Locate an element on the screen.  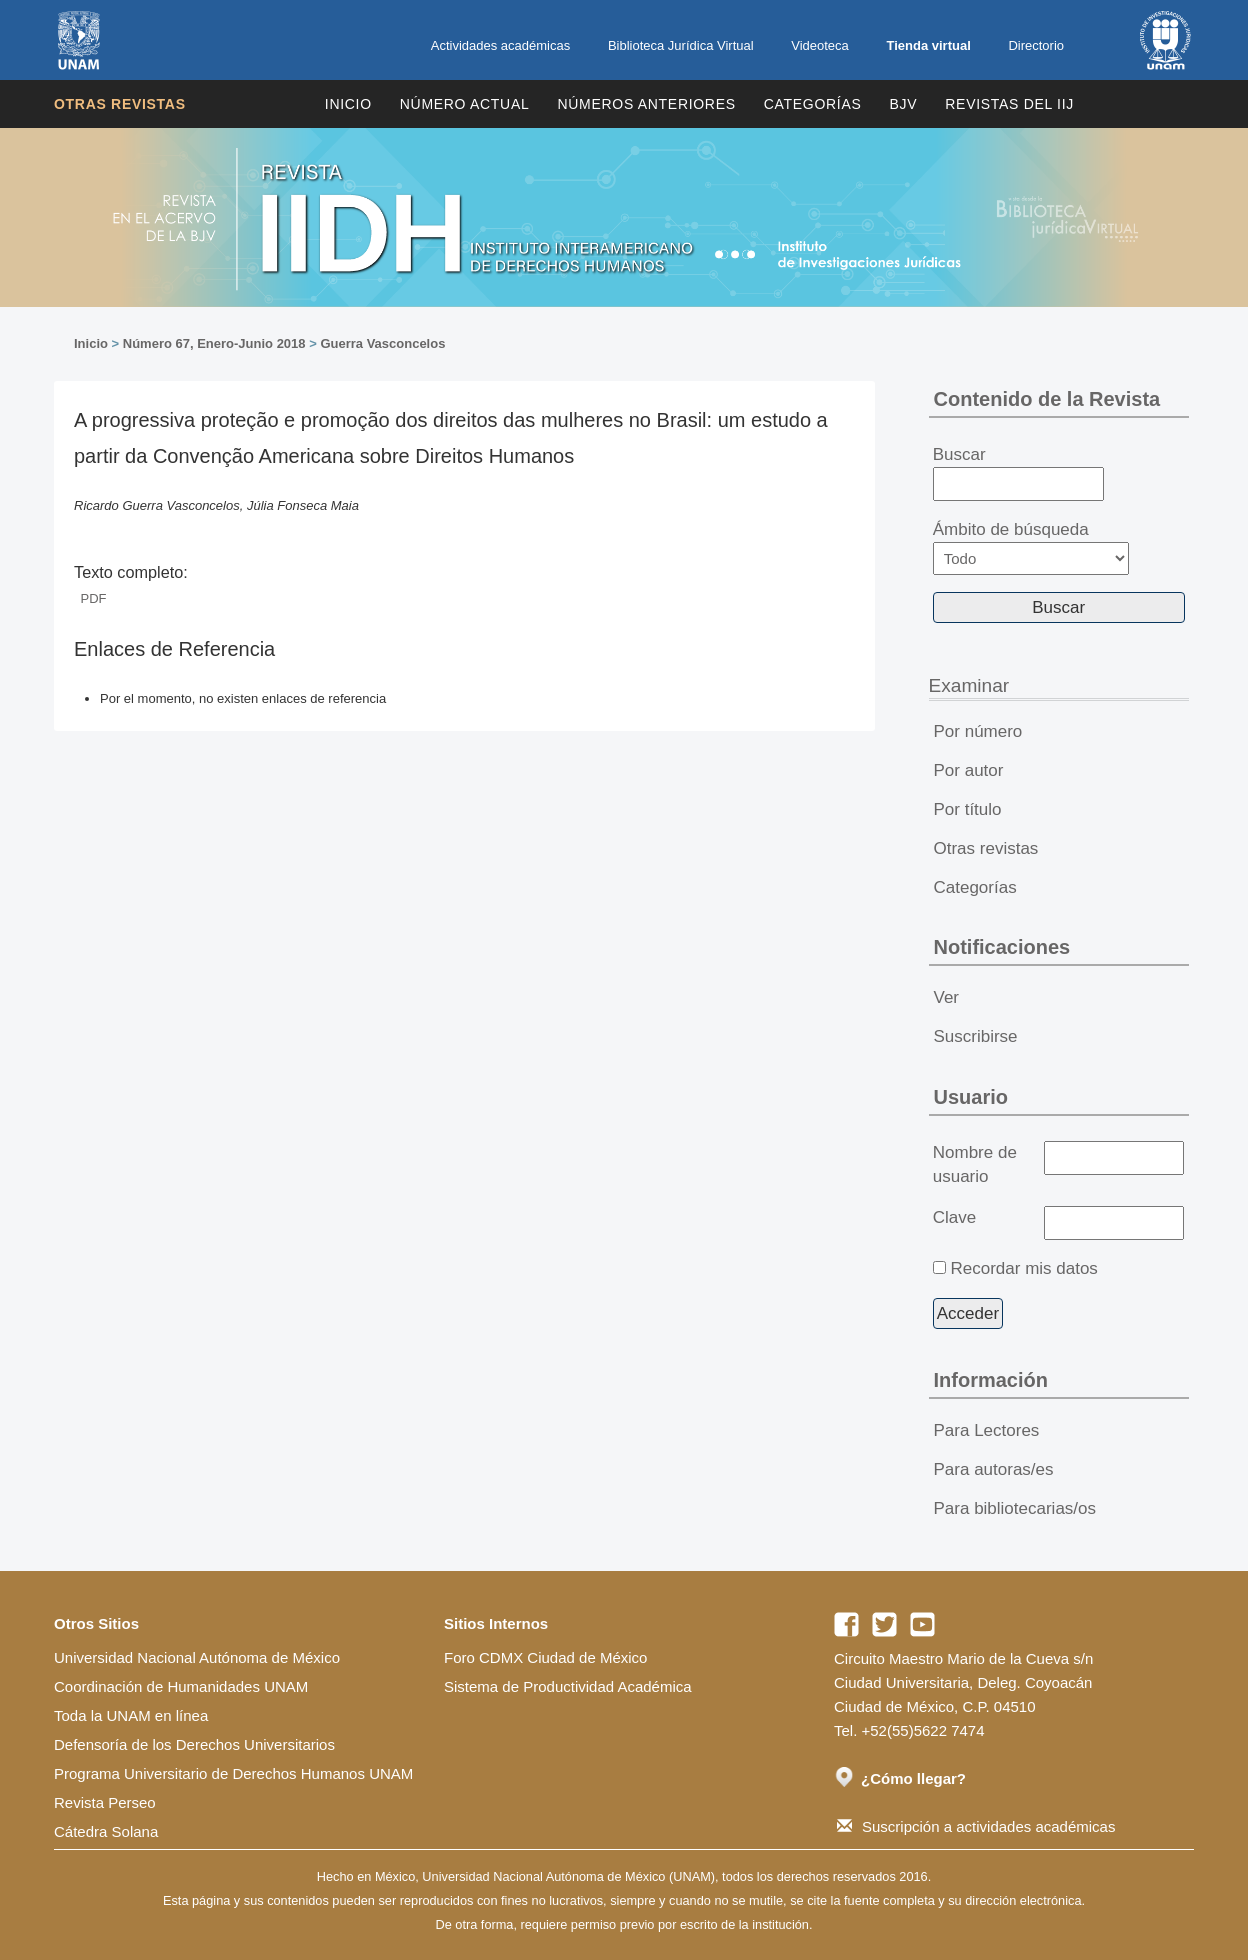
Por autor is located at coordinates (969, 770).